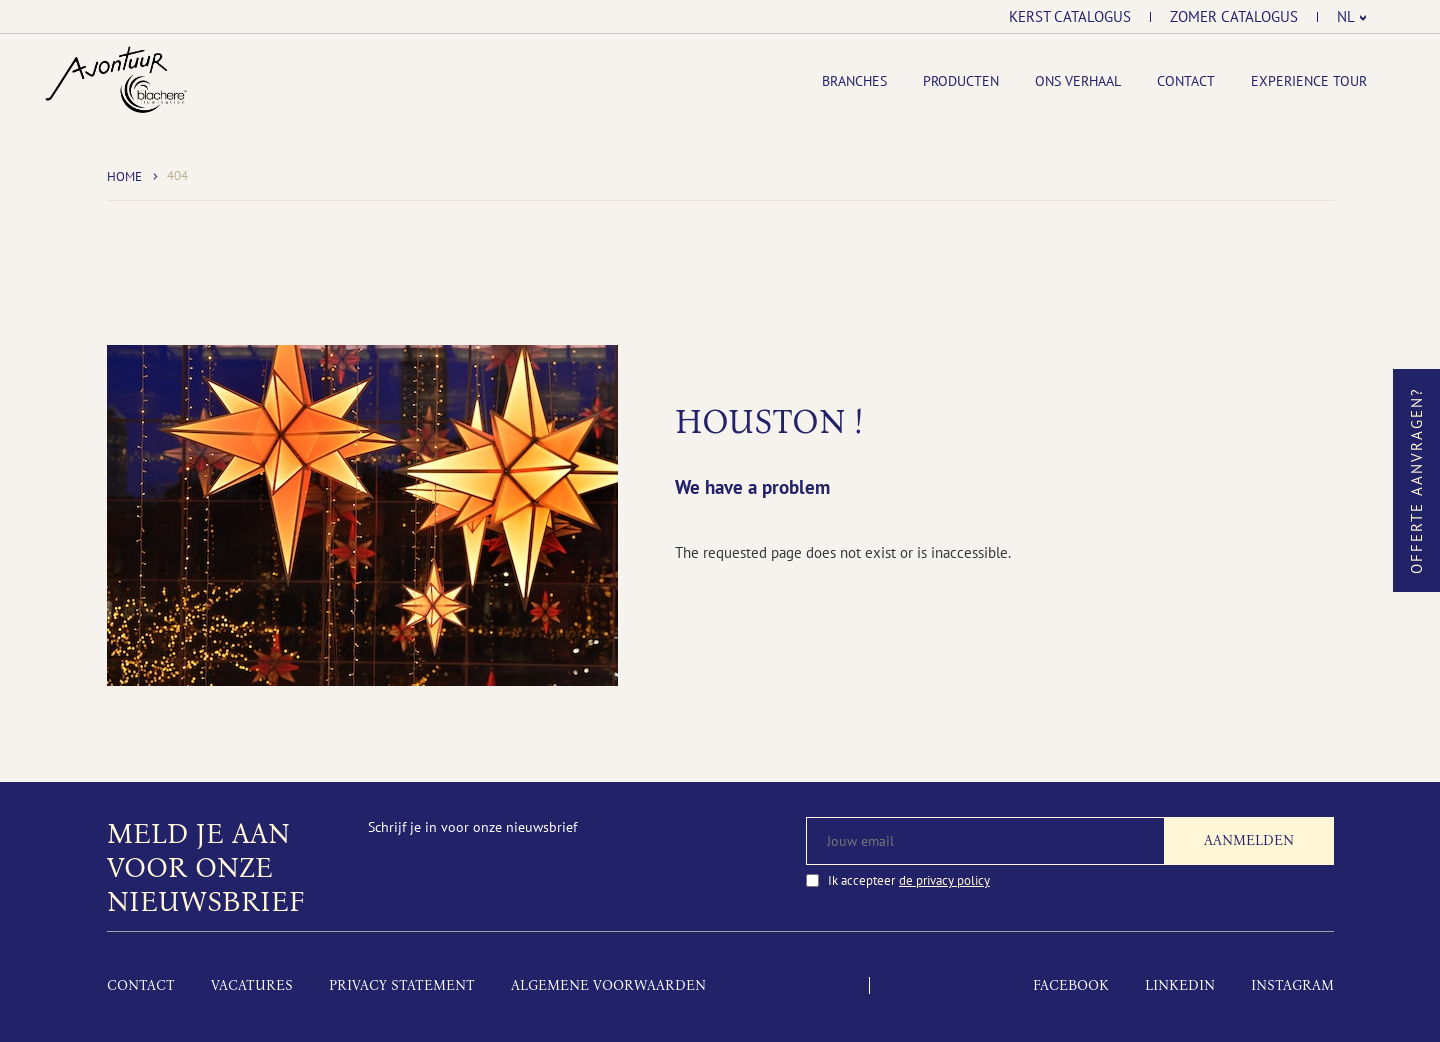 The image size is (1440, 1042). Describe the element at coordinates (608, 985) in the screenshot. I see `Algemene voorwaarden` at that location.